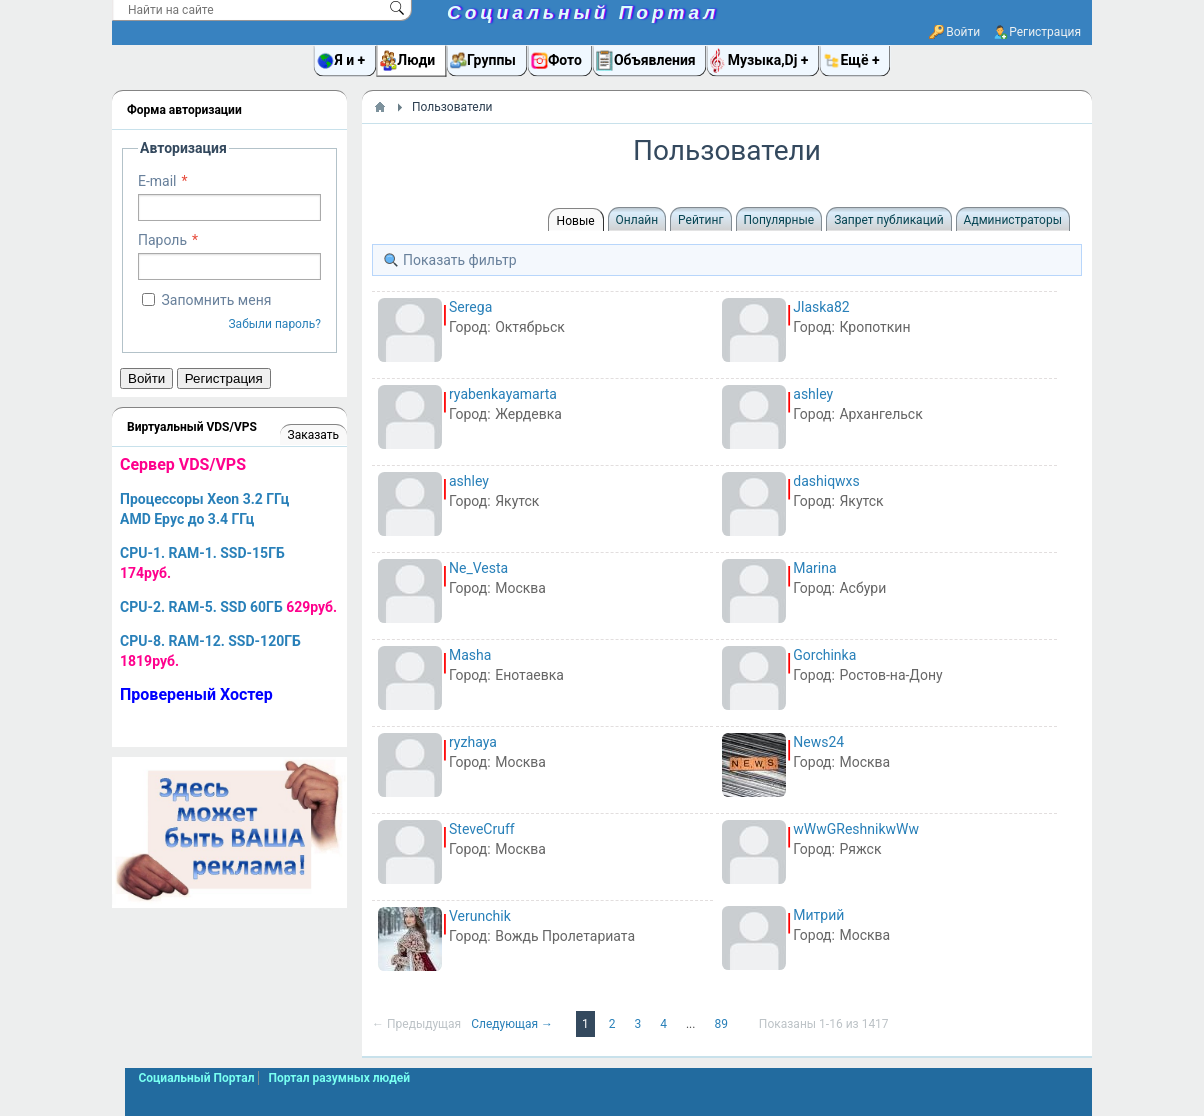 Image resolution: width=1204 pixels, height=1116 pixels. What do you see at coordinates (274, 324) in the screenshot?
I see `Забыли пароль?` at bounding box center [274, 324].